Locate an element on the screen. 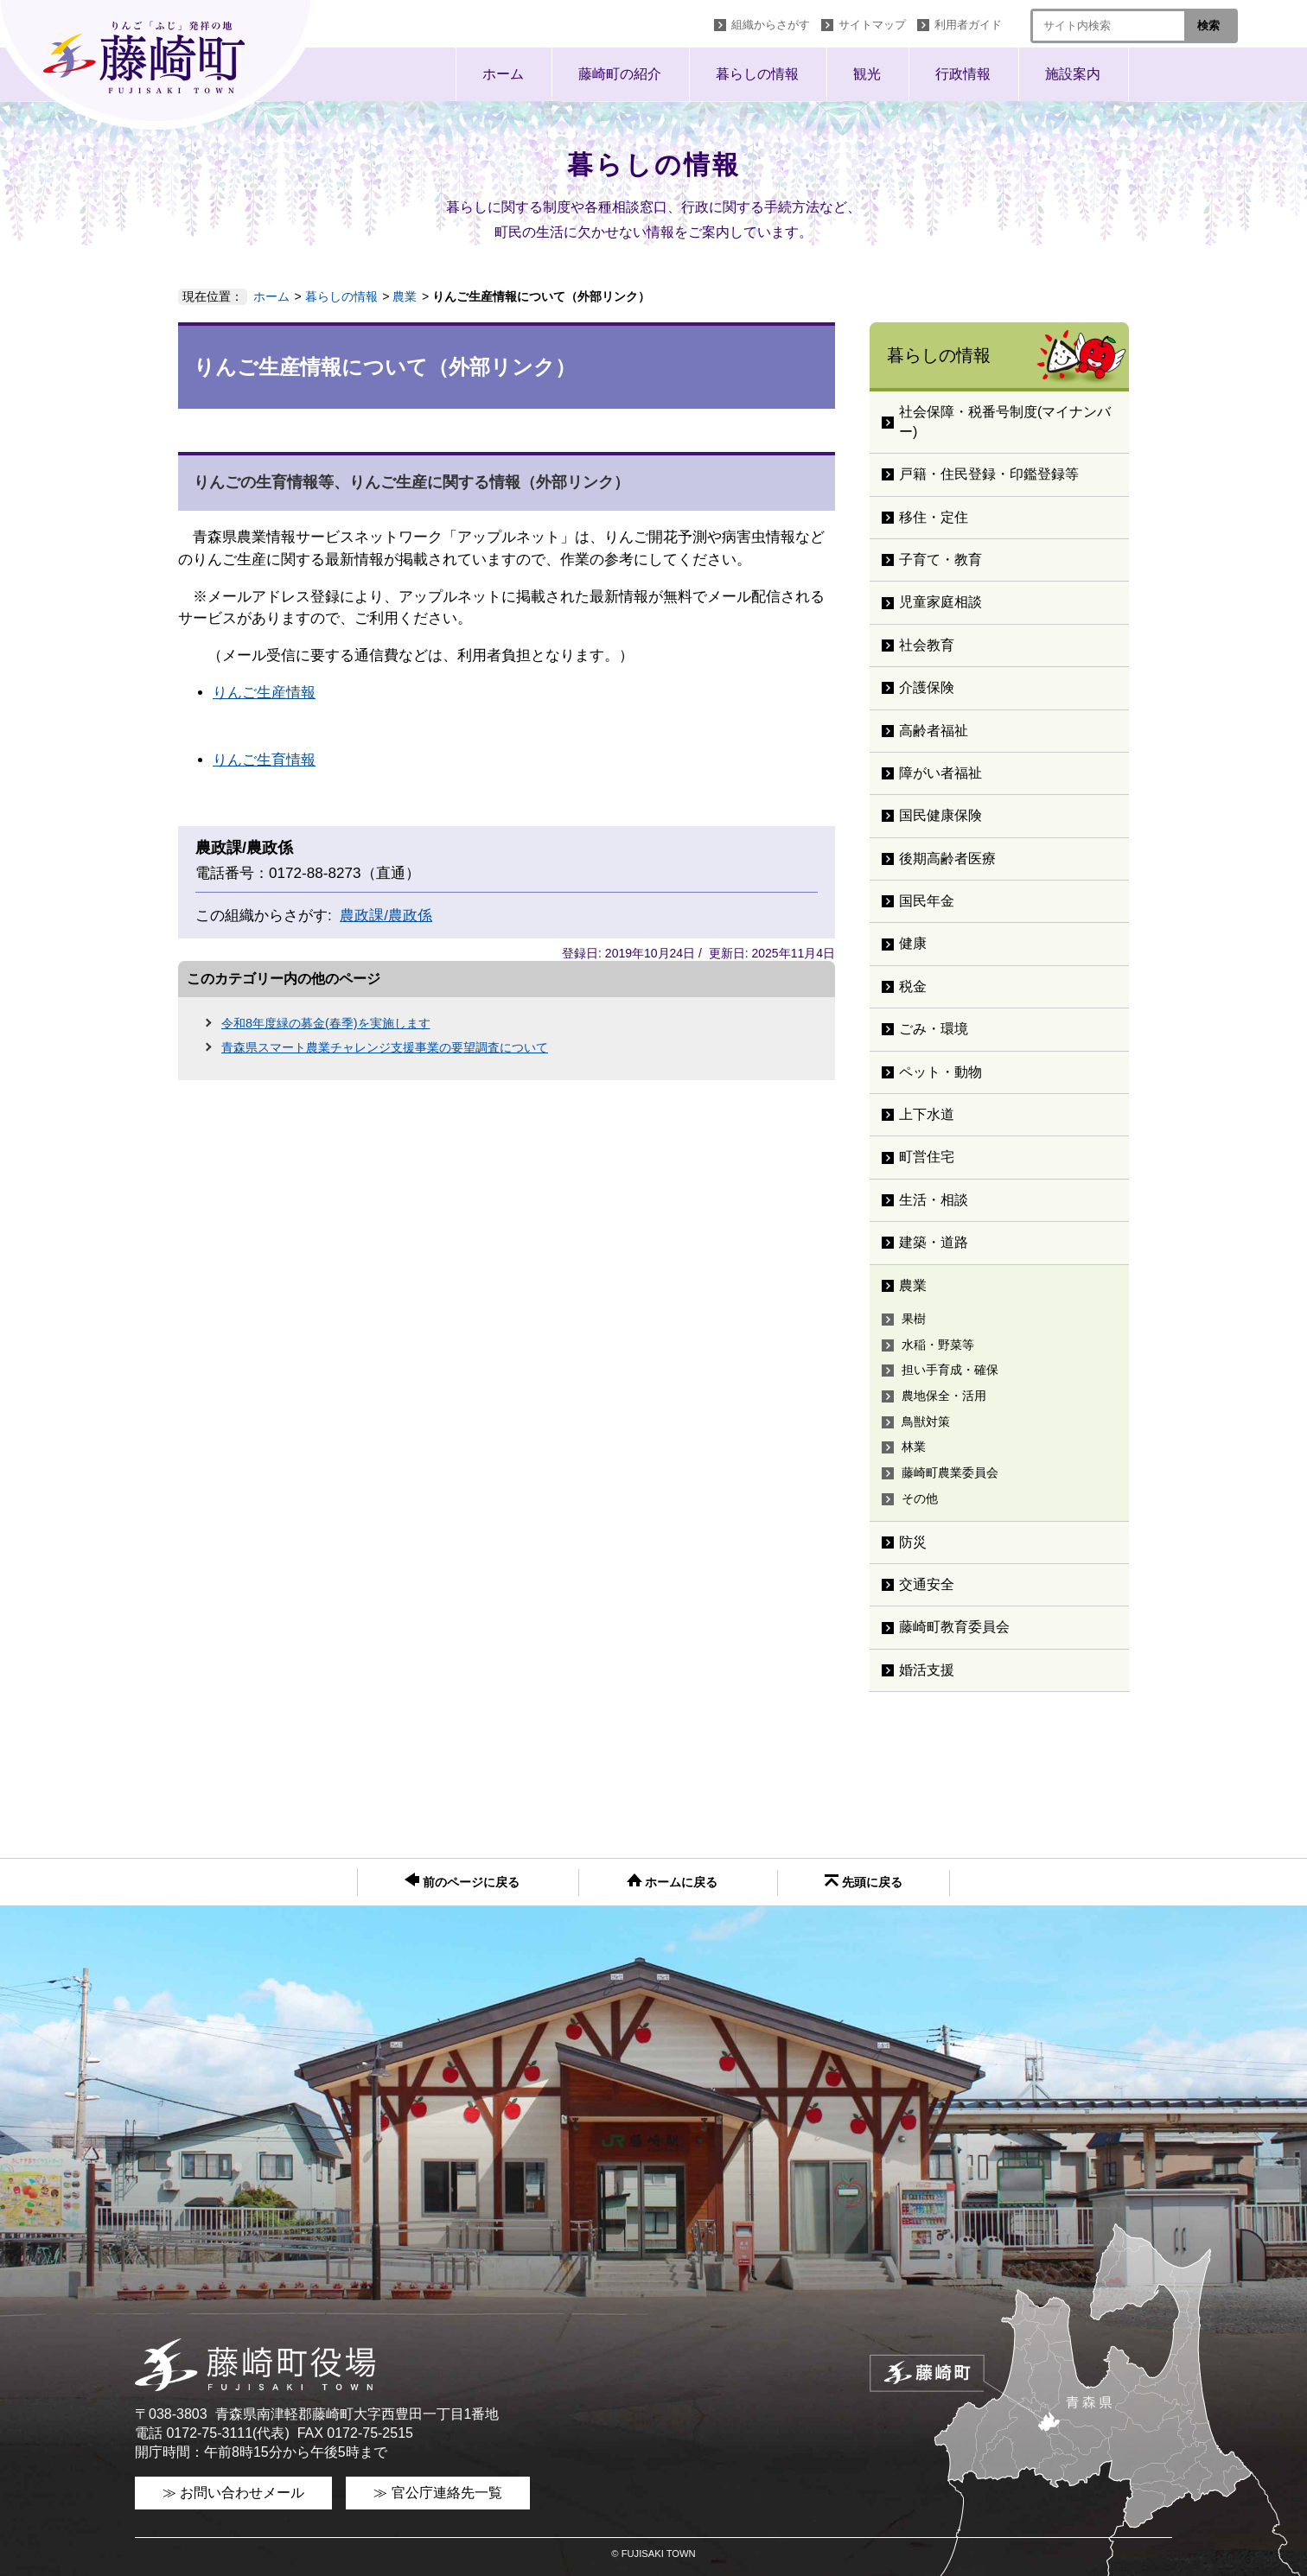 This screenshot has width=1307, height=2576. 林業 is located at coordinates (914, 1446).